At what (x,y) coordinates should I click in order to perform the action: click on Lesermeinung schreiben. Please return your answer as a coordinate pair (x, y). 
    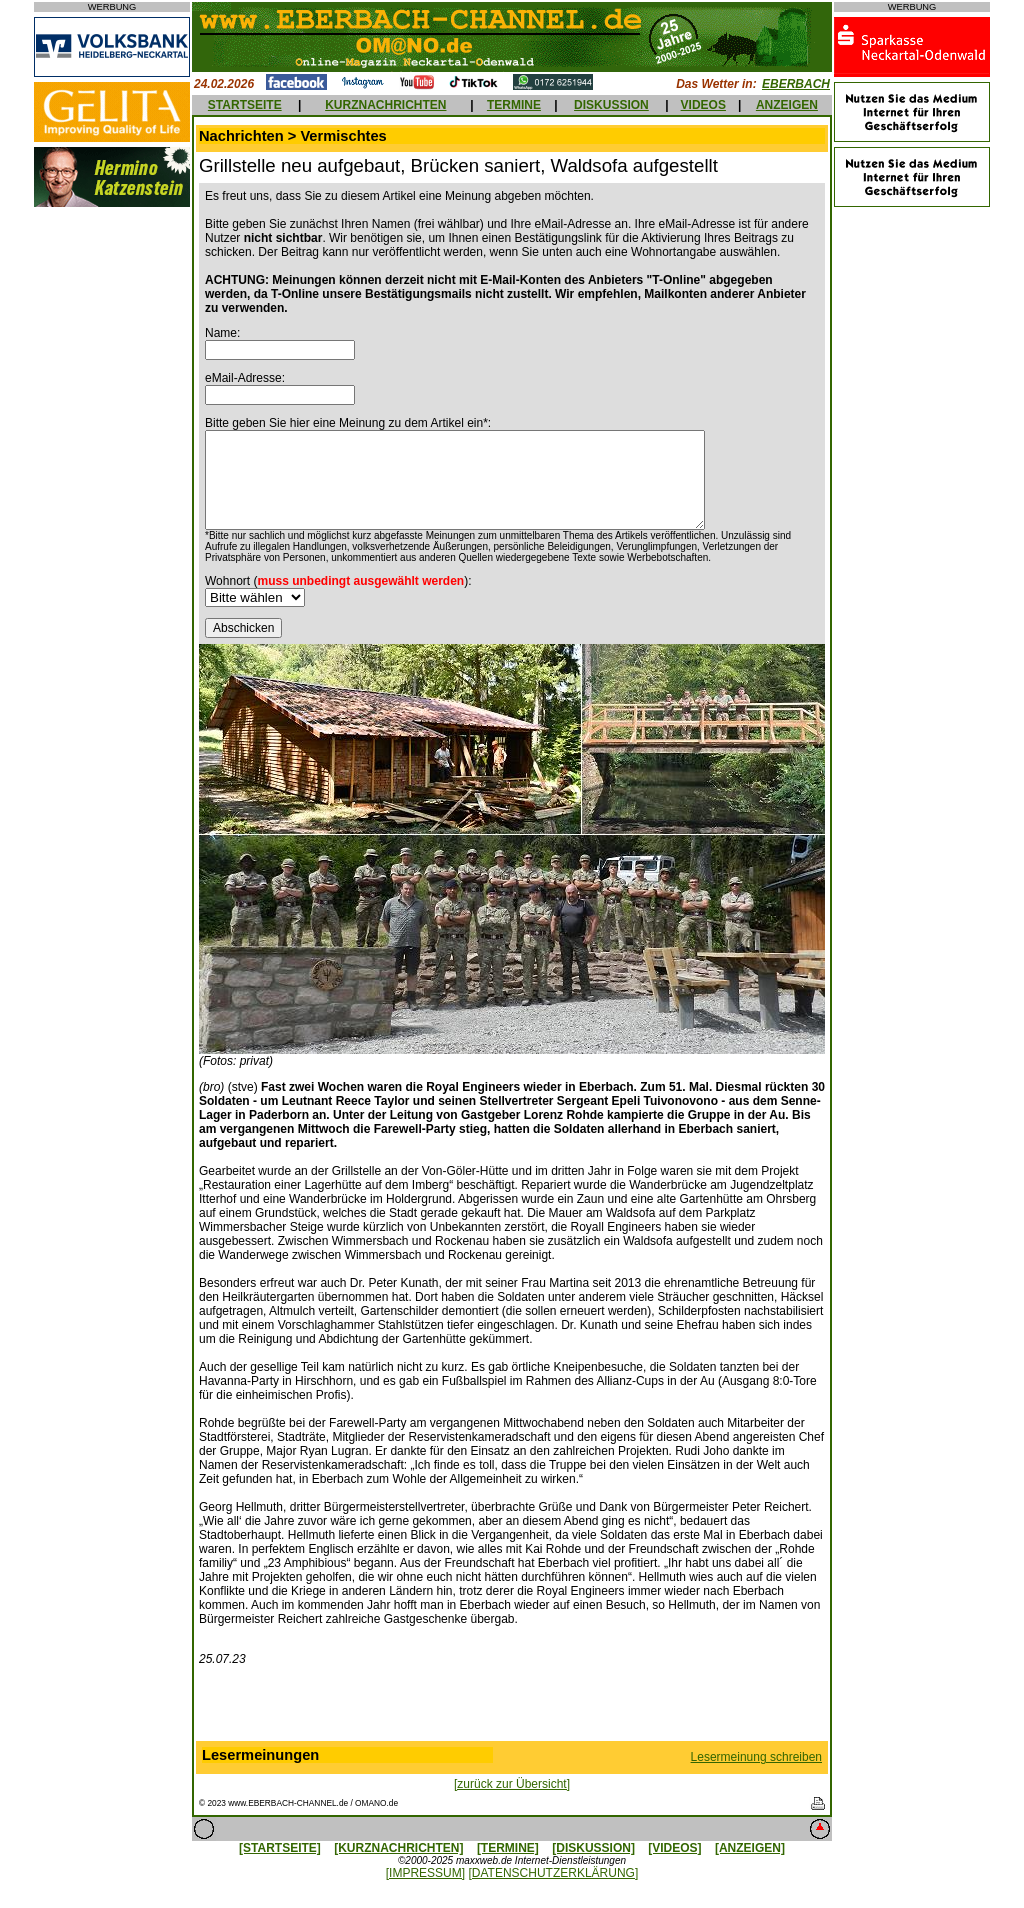
    Looking at the image, I should click on (756, 1757).